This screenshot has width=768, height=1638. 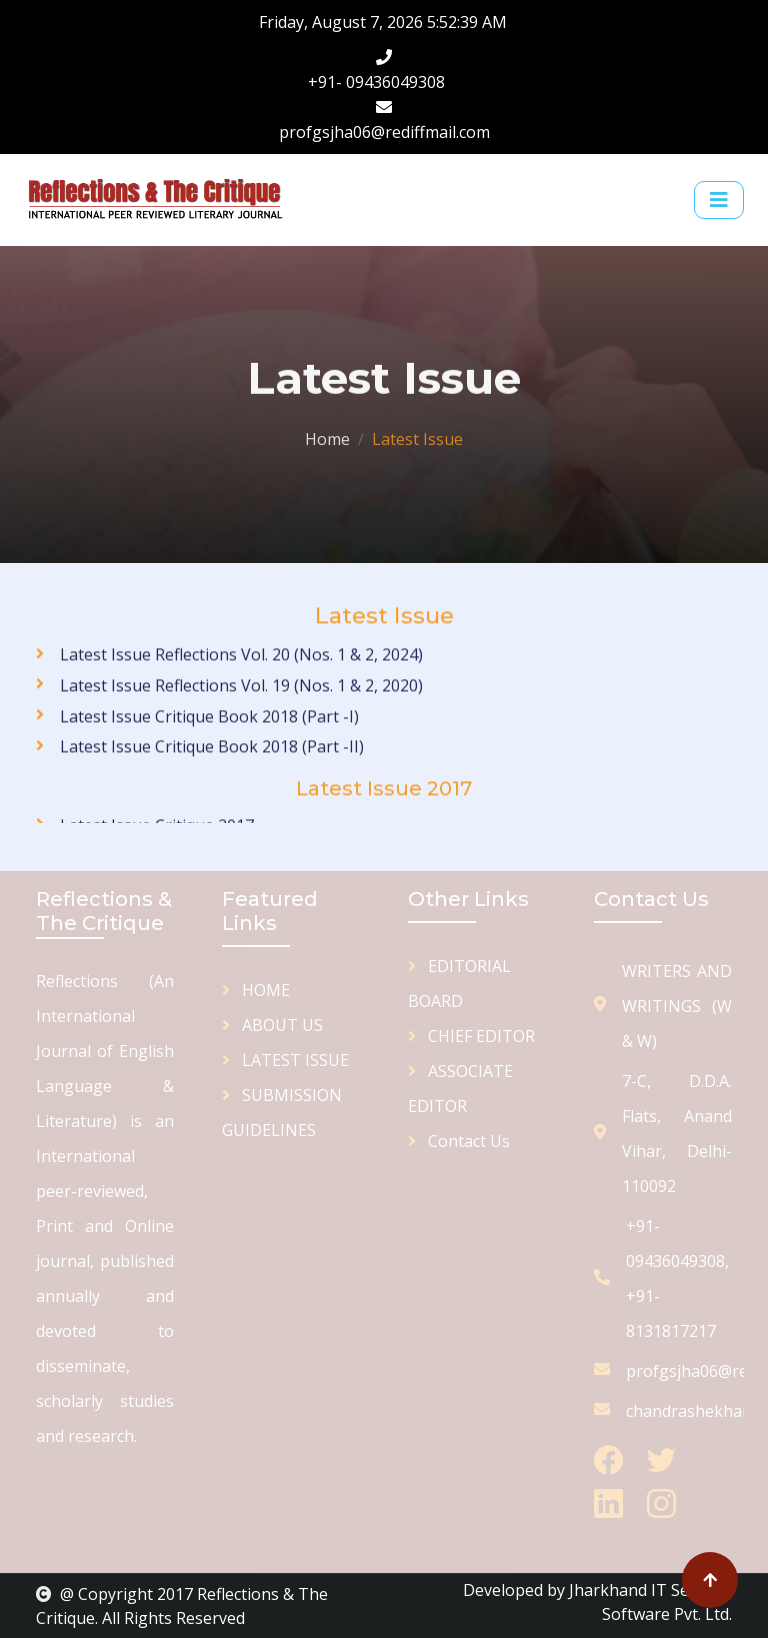 What do you see at coordinates (327, 437) in the screenshot?
I see `Home` at bounding box center [327, 437].